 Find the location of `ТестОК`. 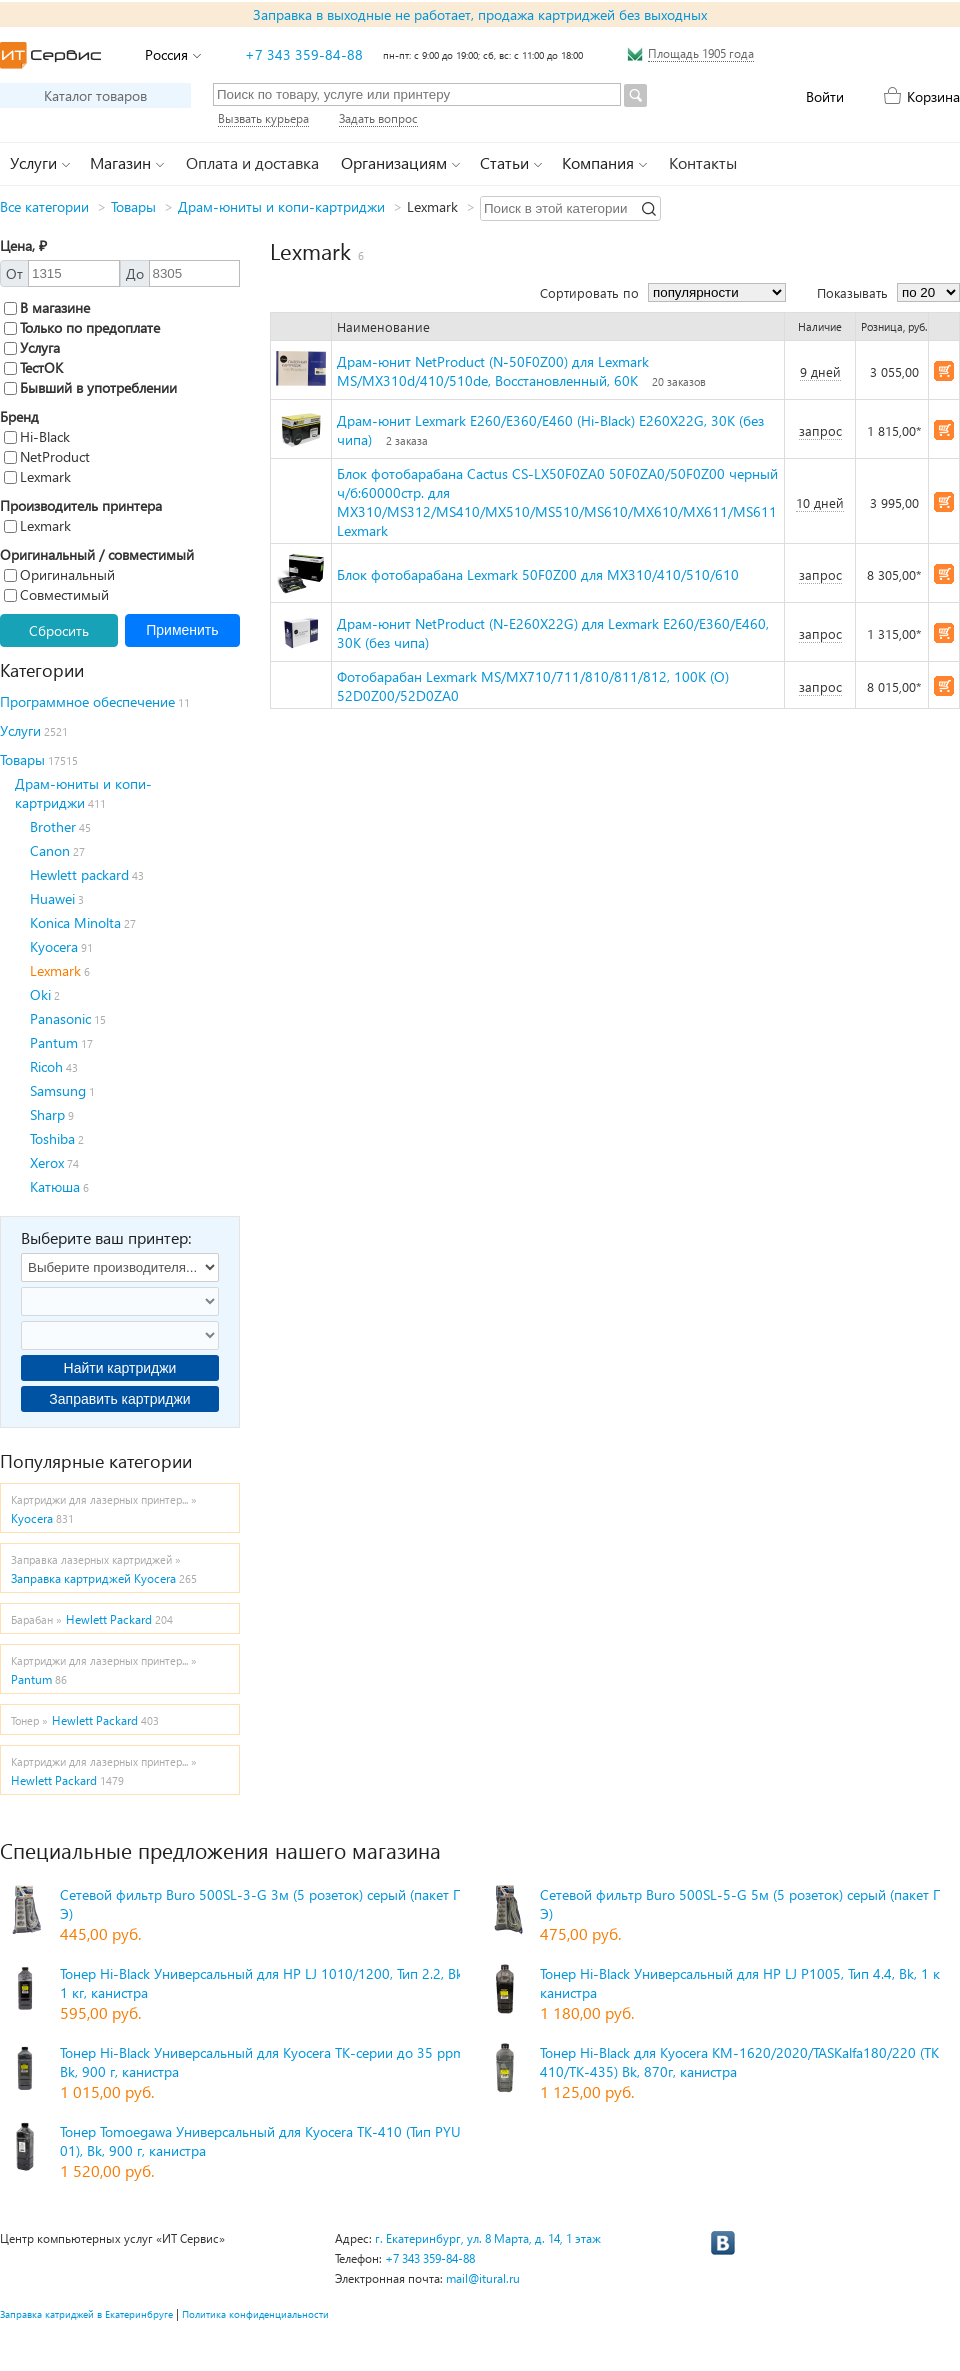

ТестОК is located at coordinates (33, 367).